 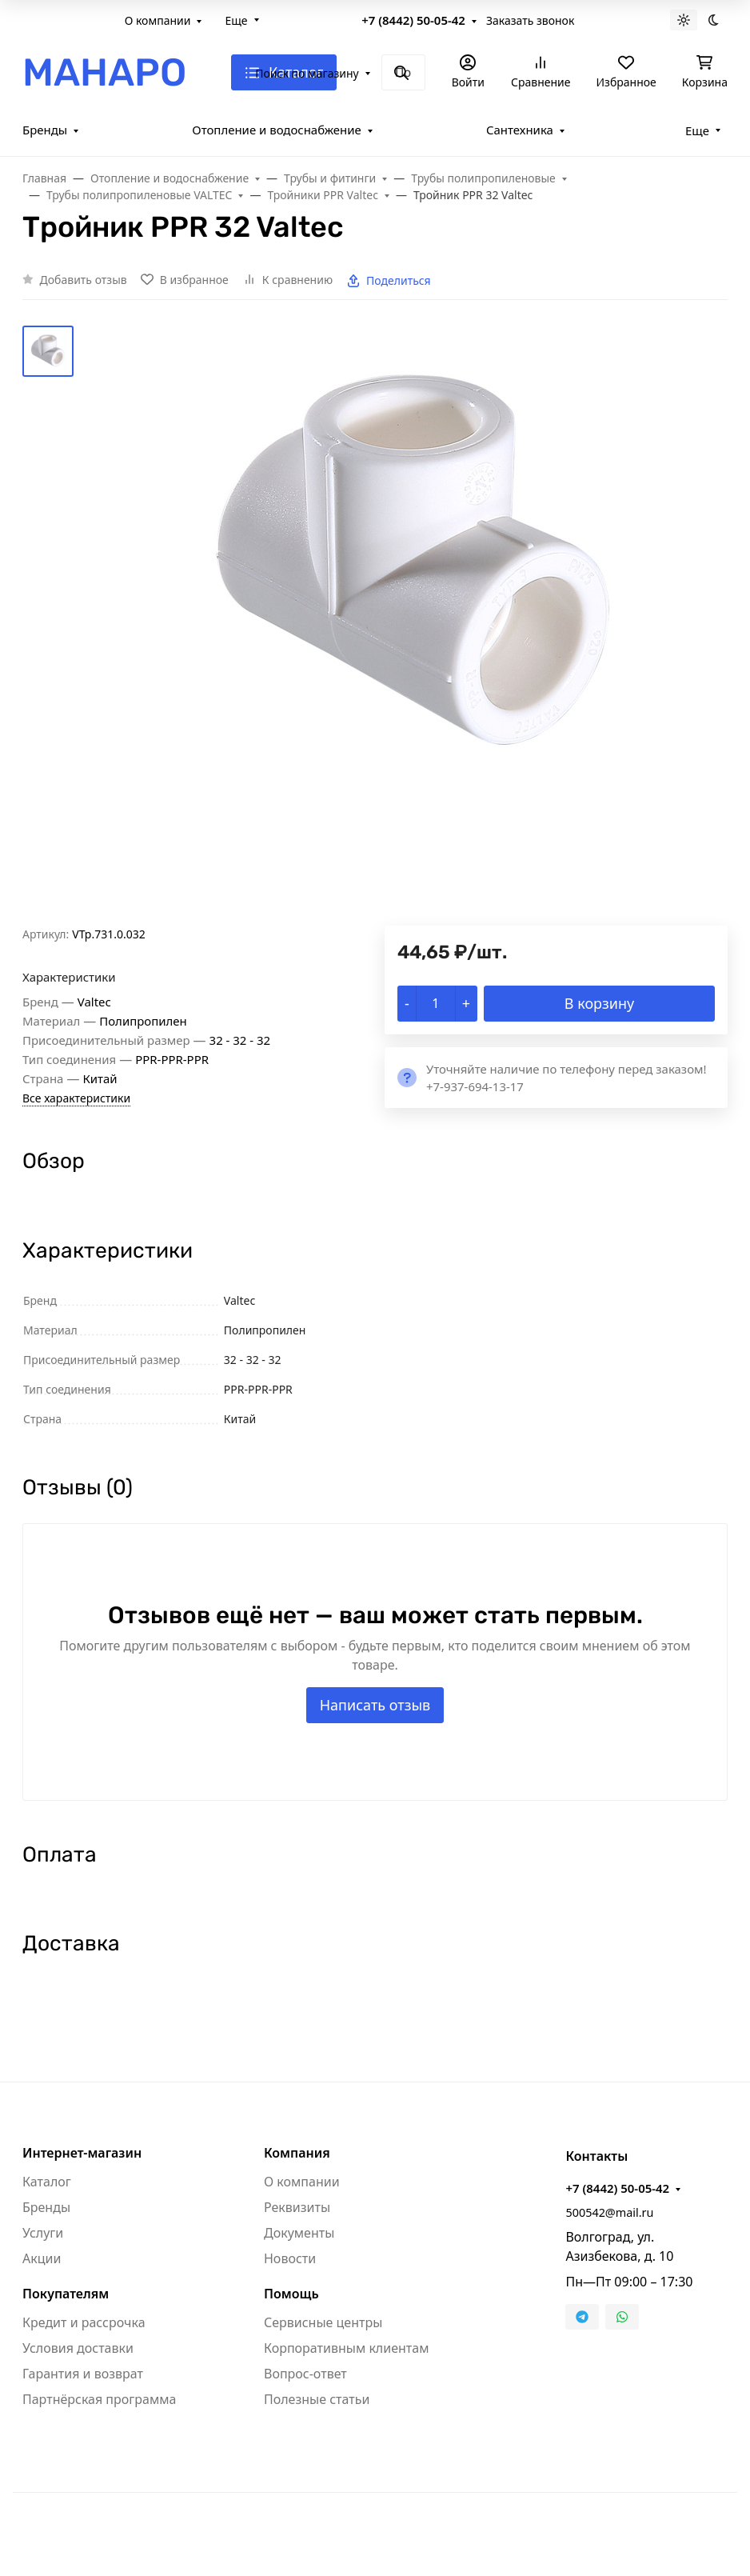 What do you see at coordinates (82, 2152) in the screenshot?
I see `Интернет-магазин` at bounding box center [82, 2152].